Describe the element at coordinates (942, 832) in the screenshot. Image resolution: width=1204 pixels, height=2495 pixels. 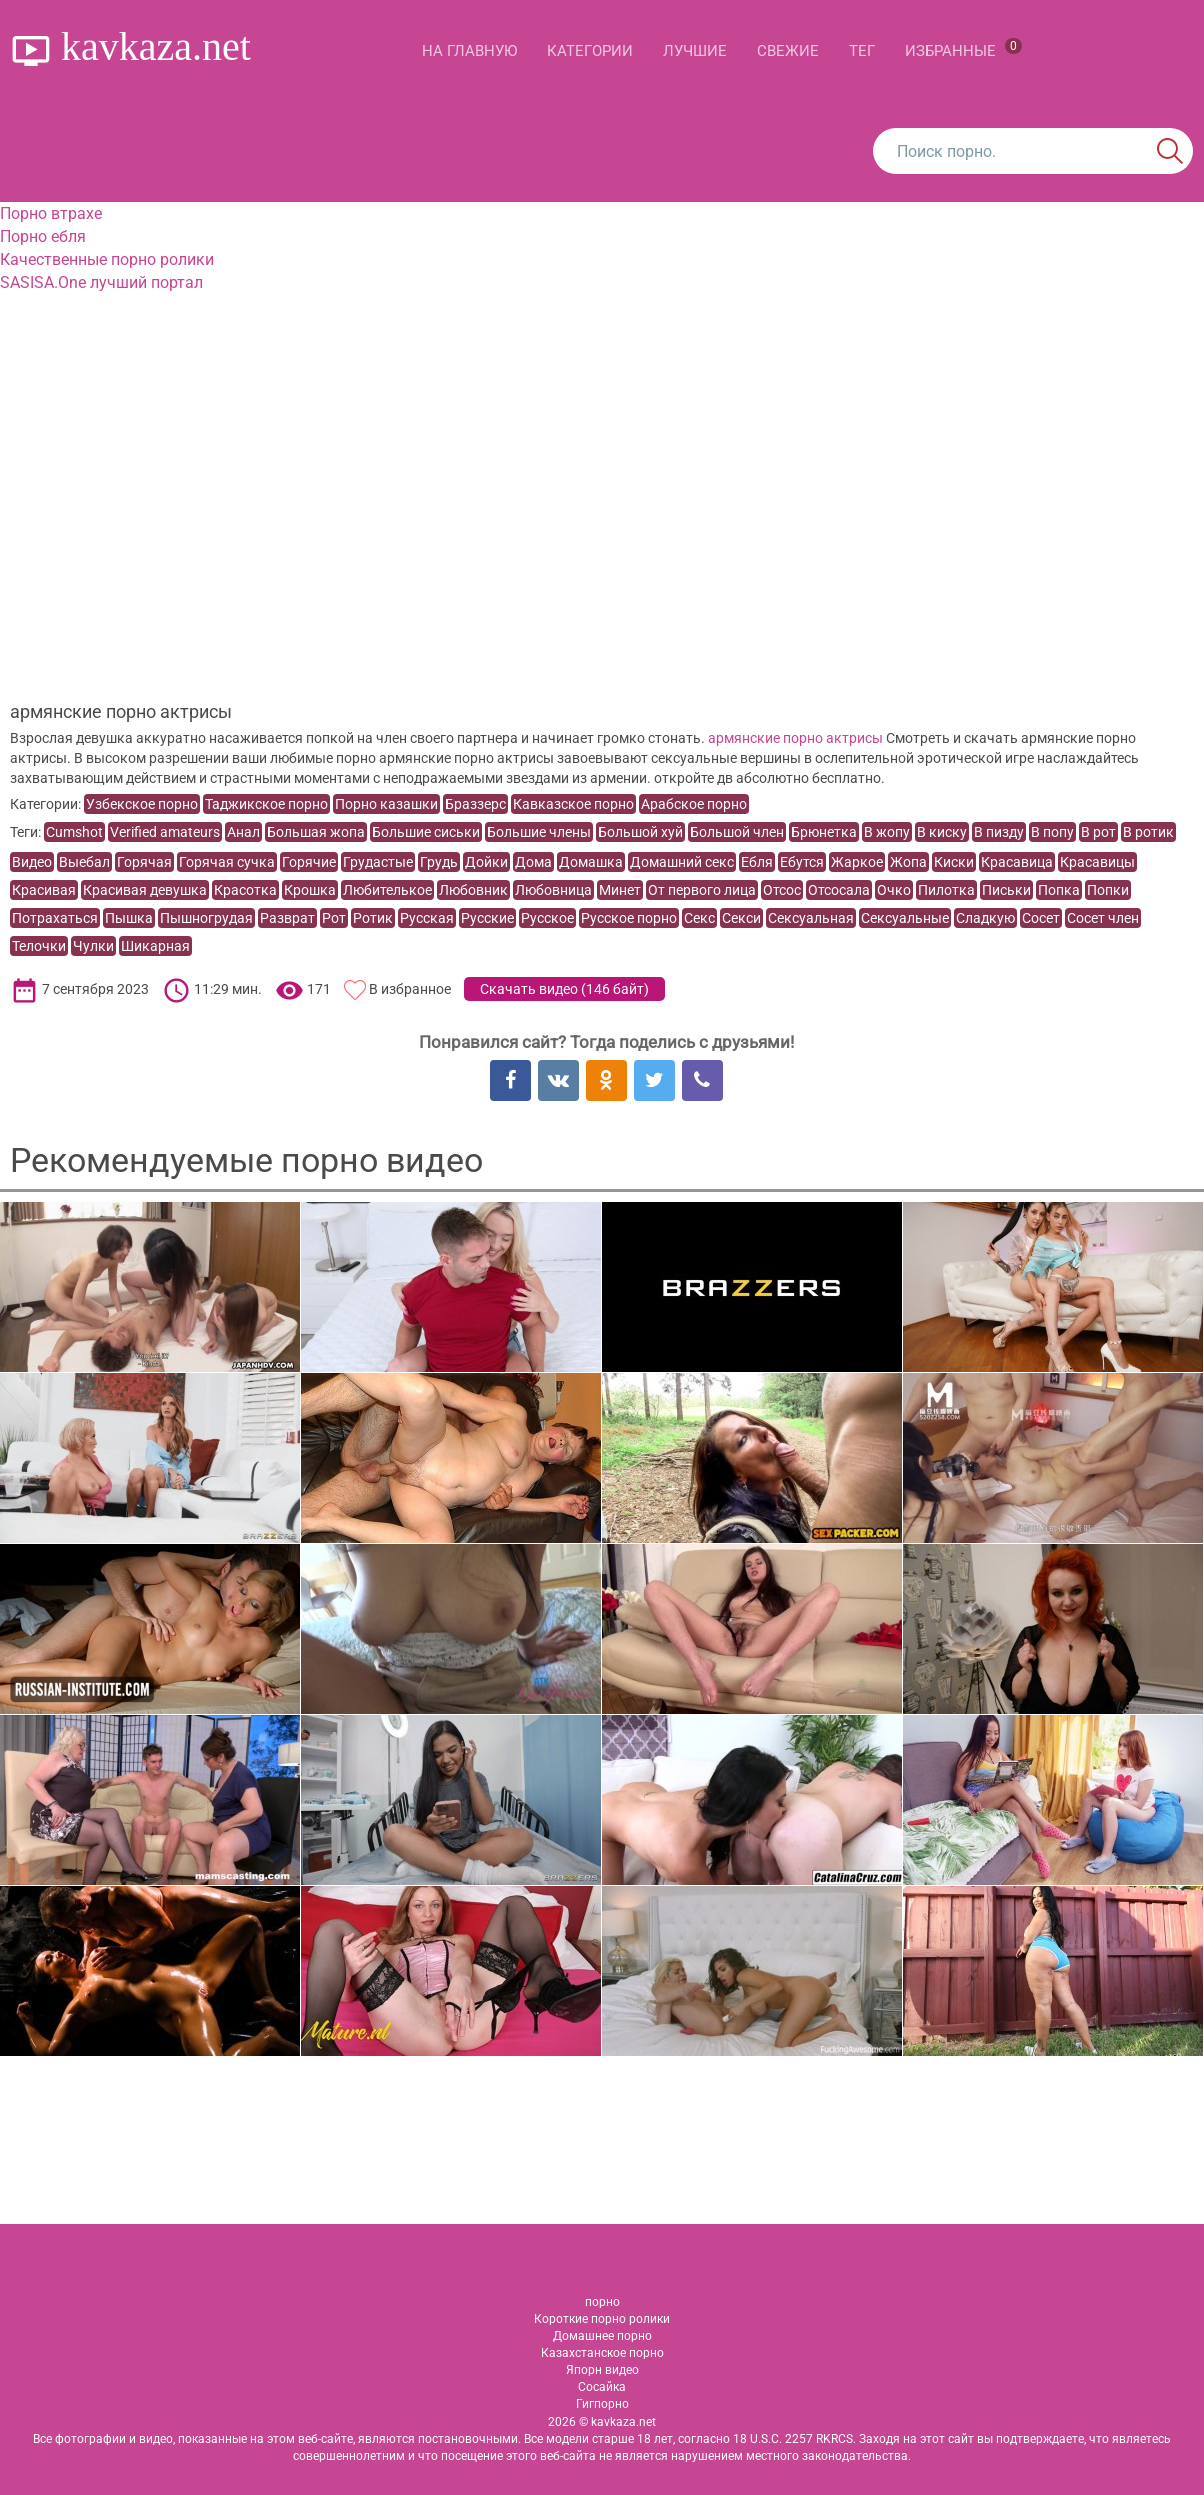
I see `В киску` at that location.